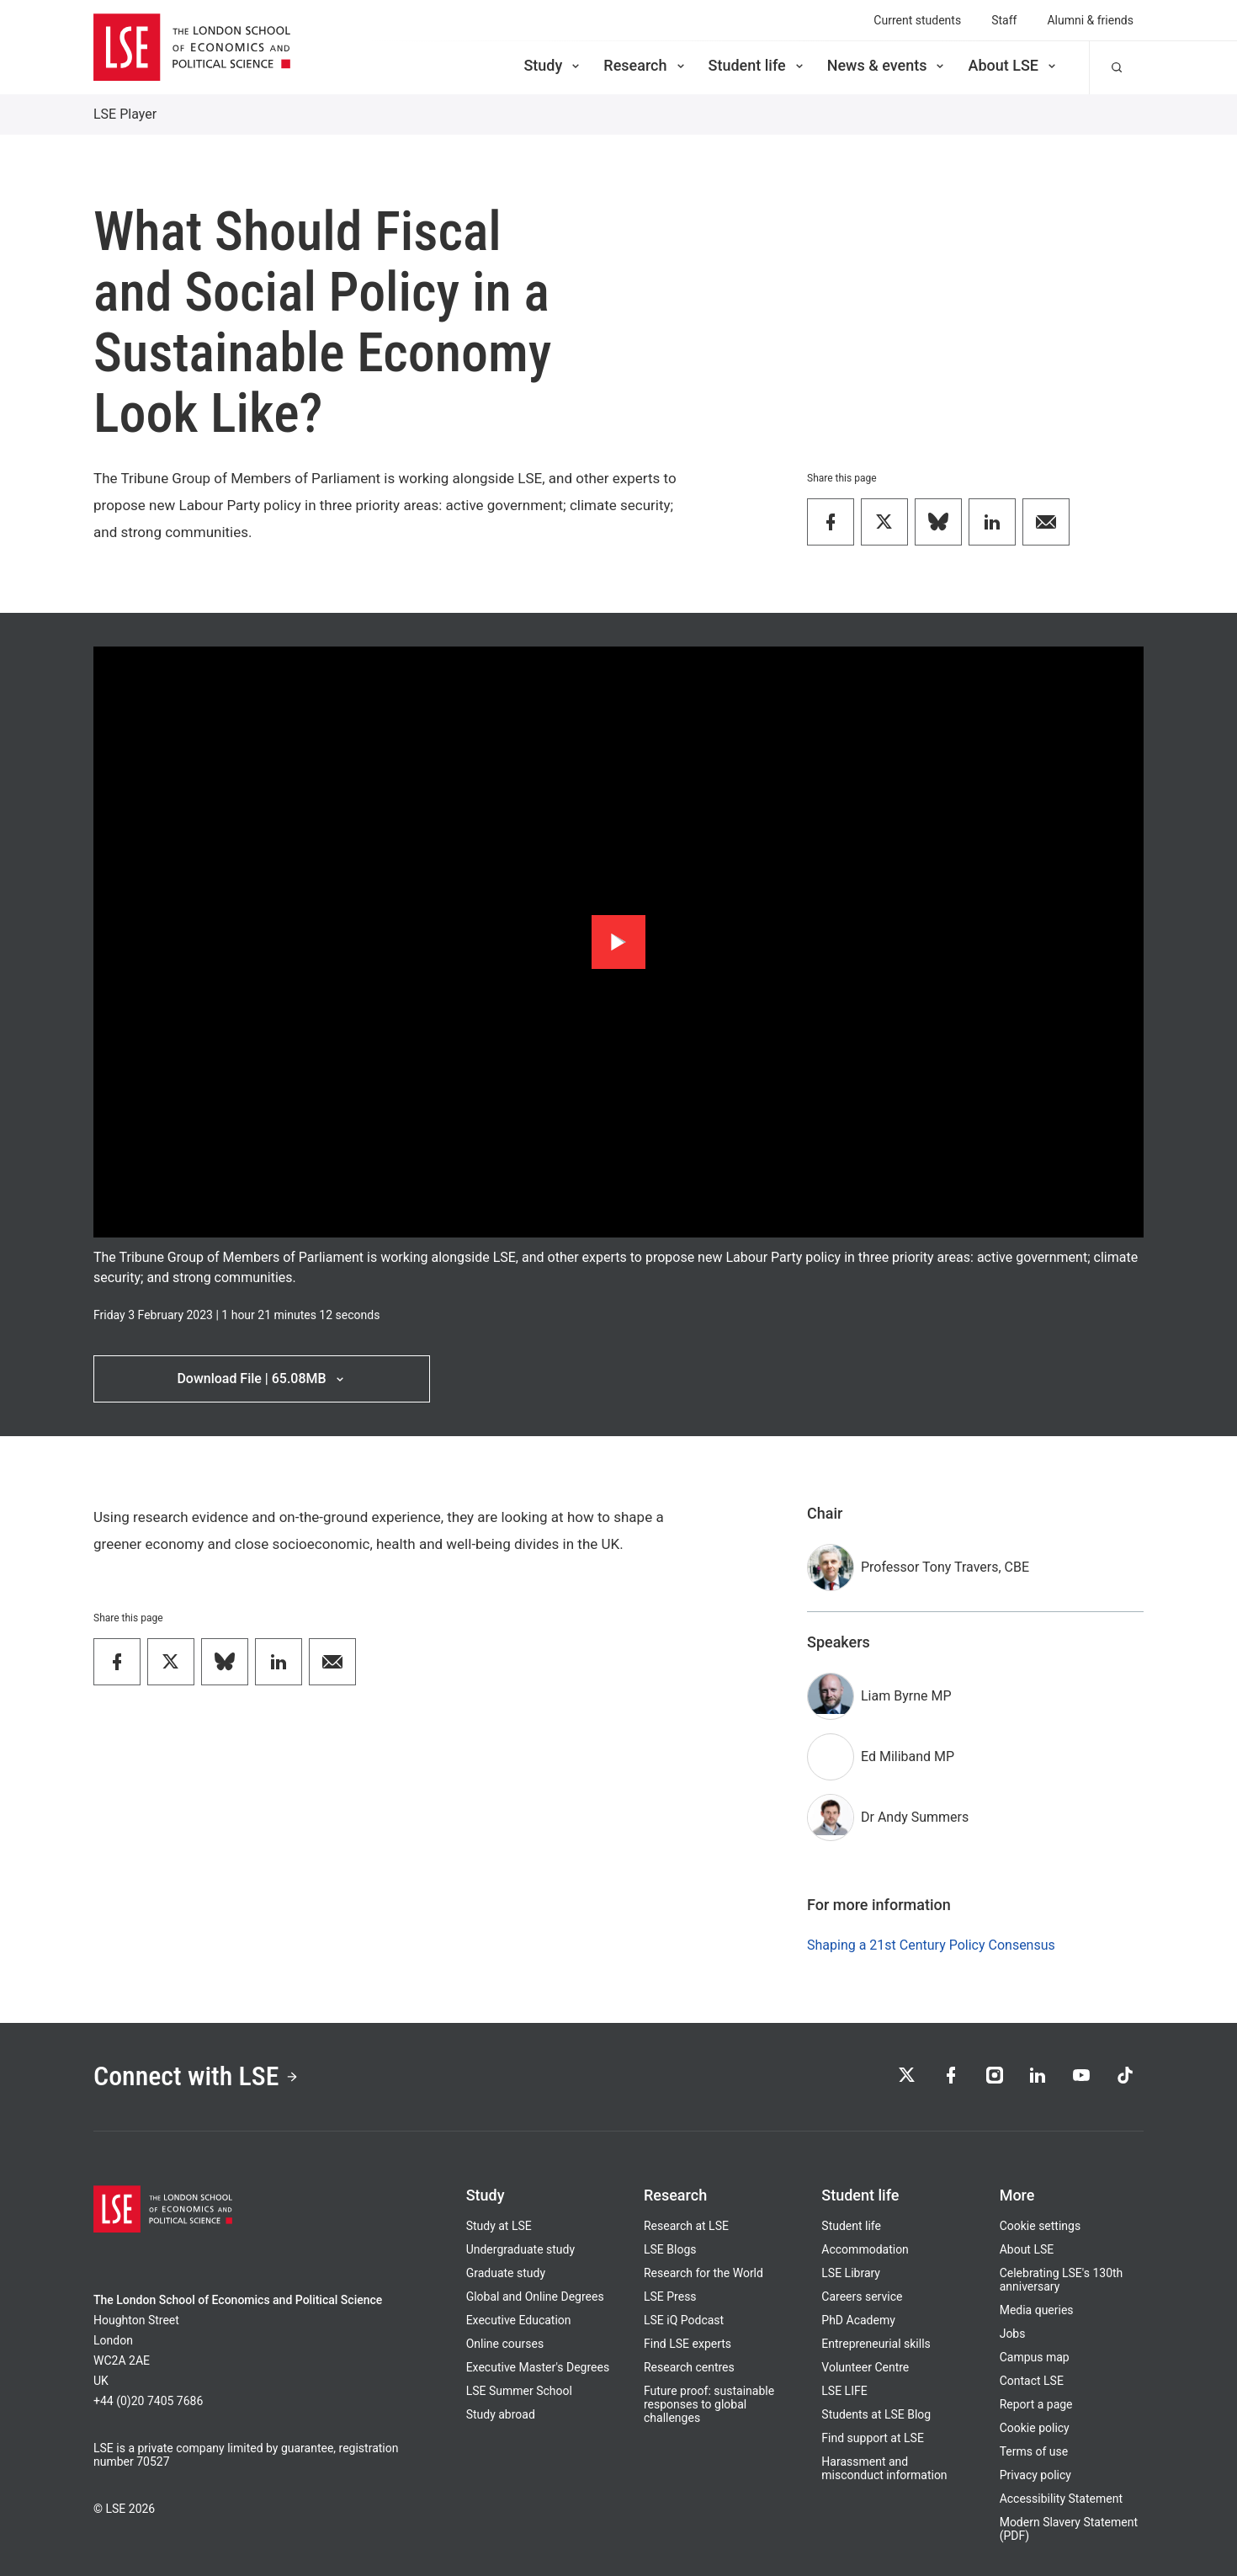 Image resolution: width=1237 pixels, height=2576 pixels. What do you see at coordinates (500, 2414) in the screenshot?
I see `Study abroad` at bounding box center [500, 2414].